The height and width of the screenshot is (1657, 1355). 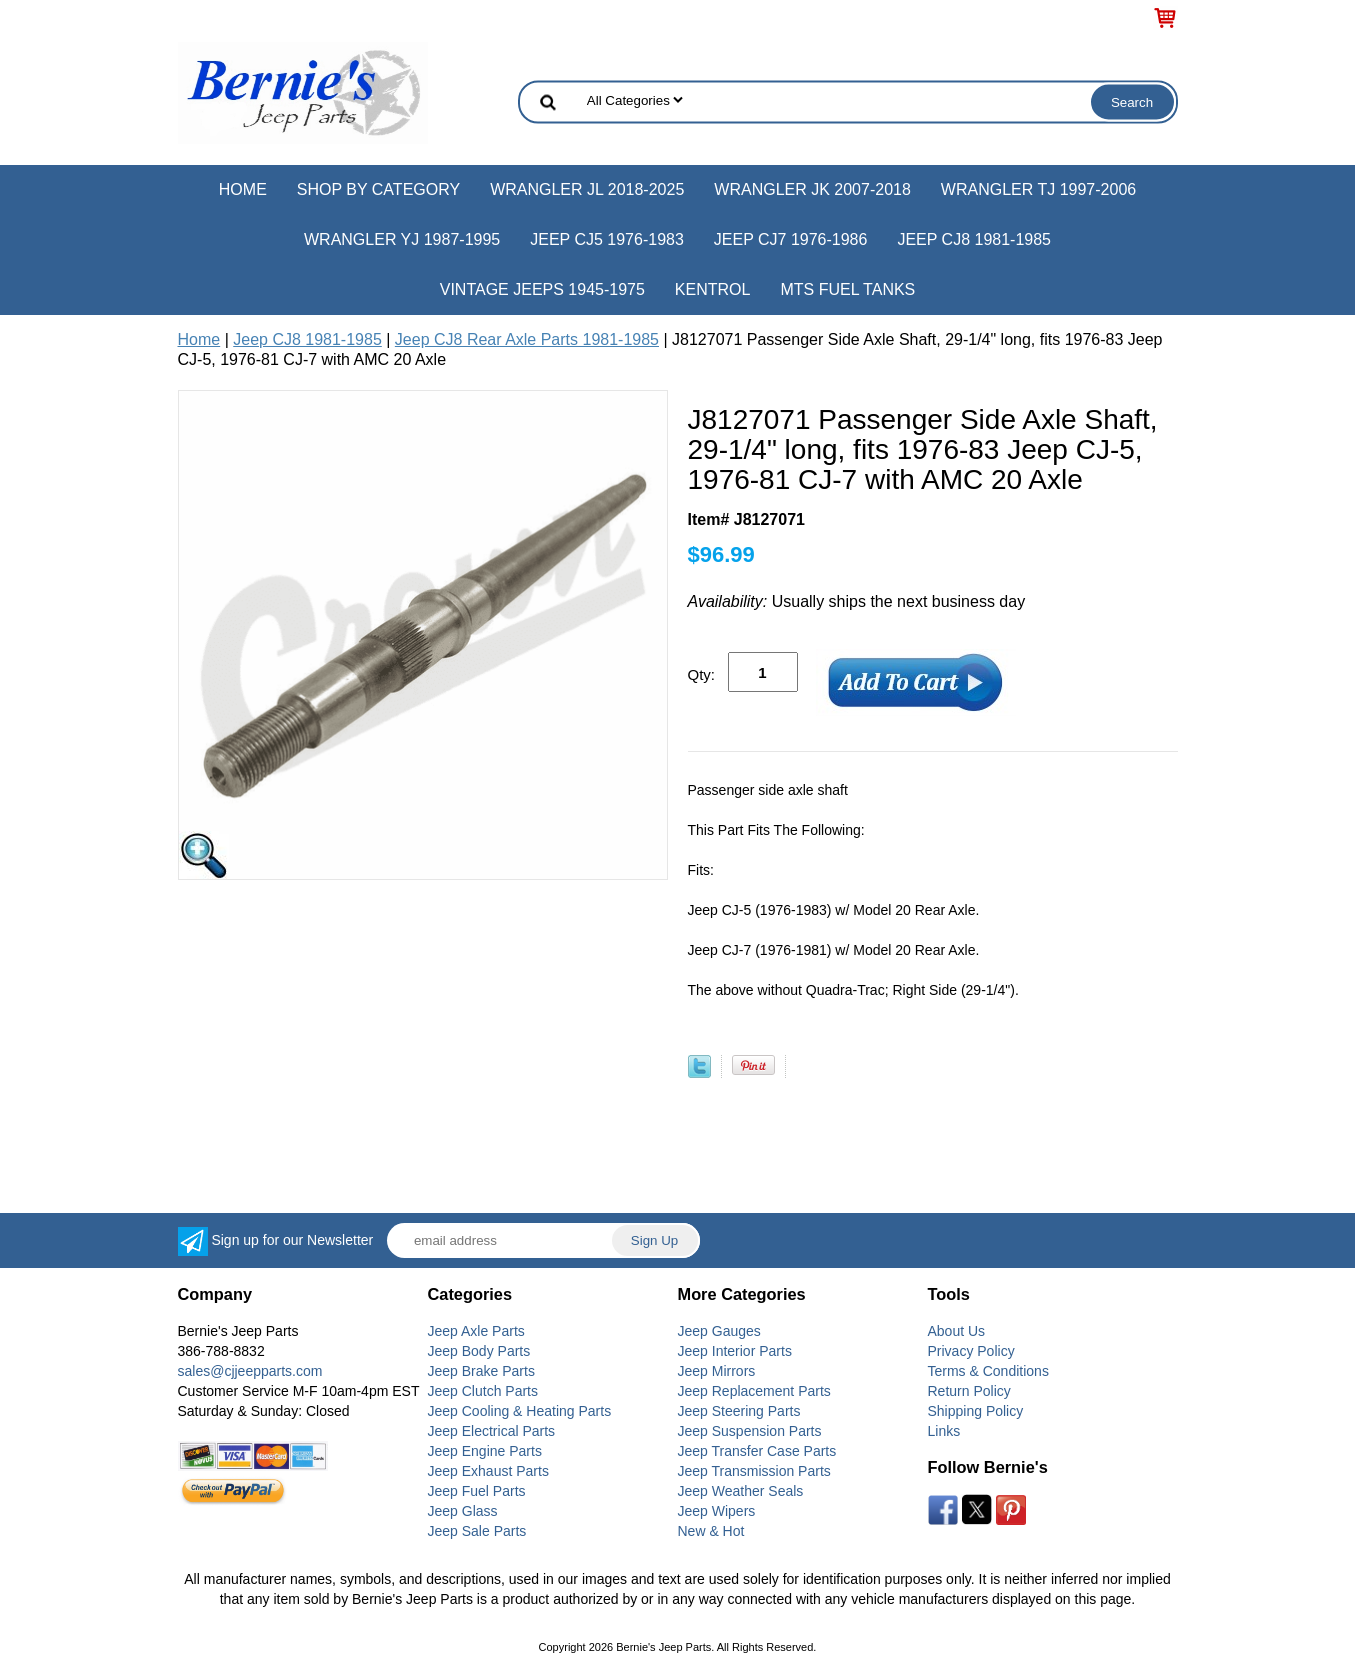 What do you see at coordinates (971, 1351) in the screenshot?
I see `Privacy Policy` at bounding box center [971, 1351].